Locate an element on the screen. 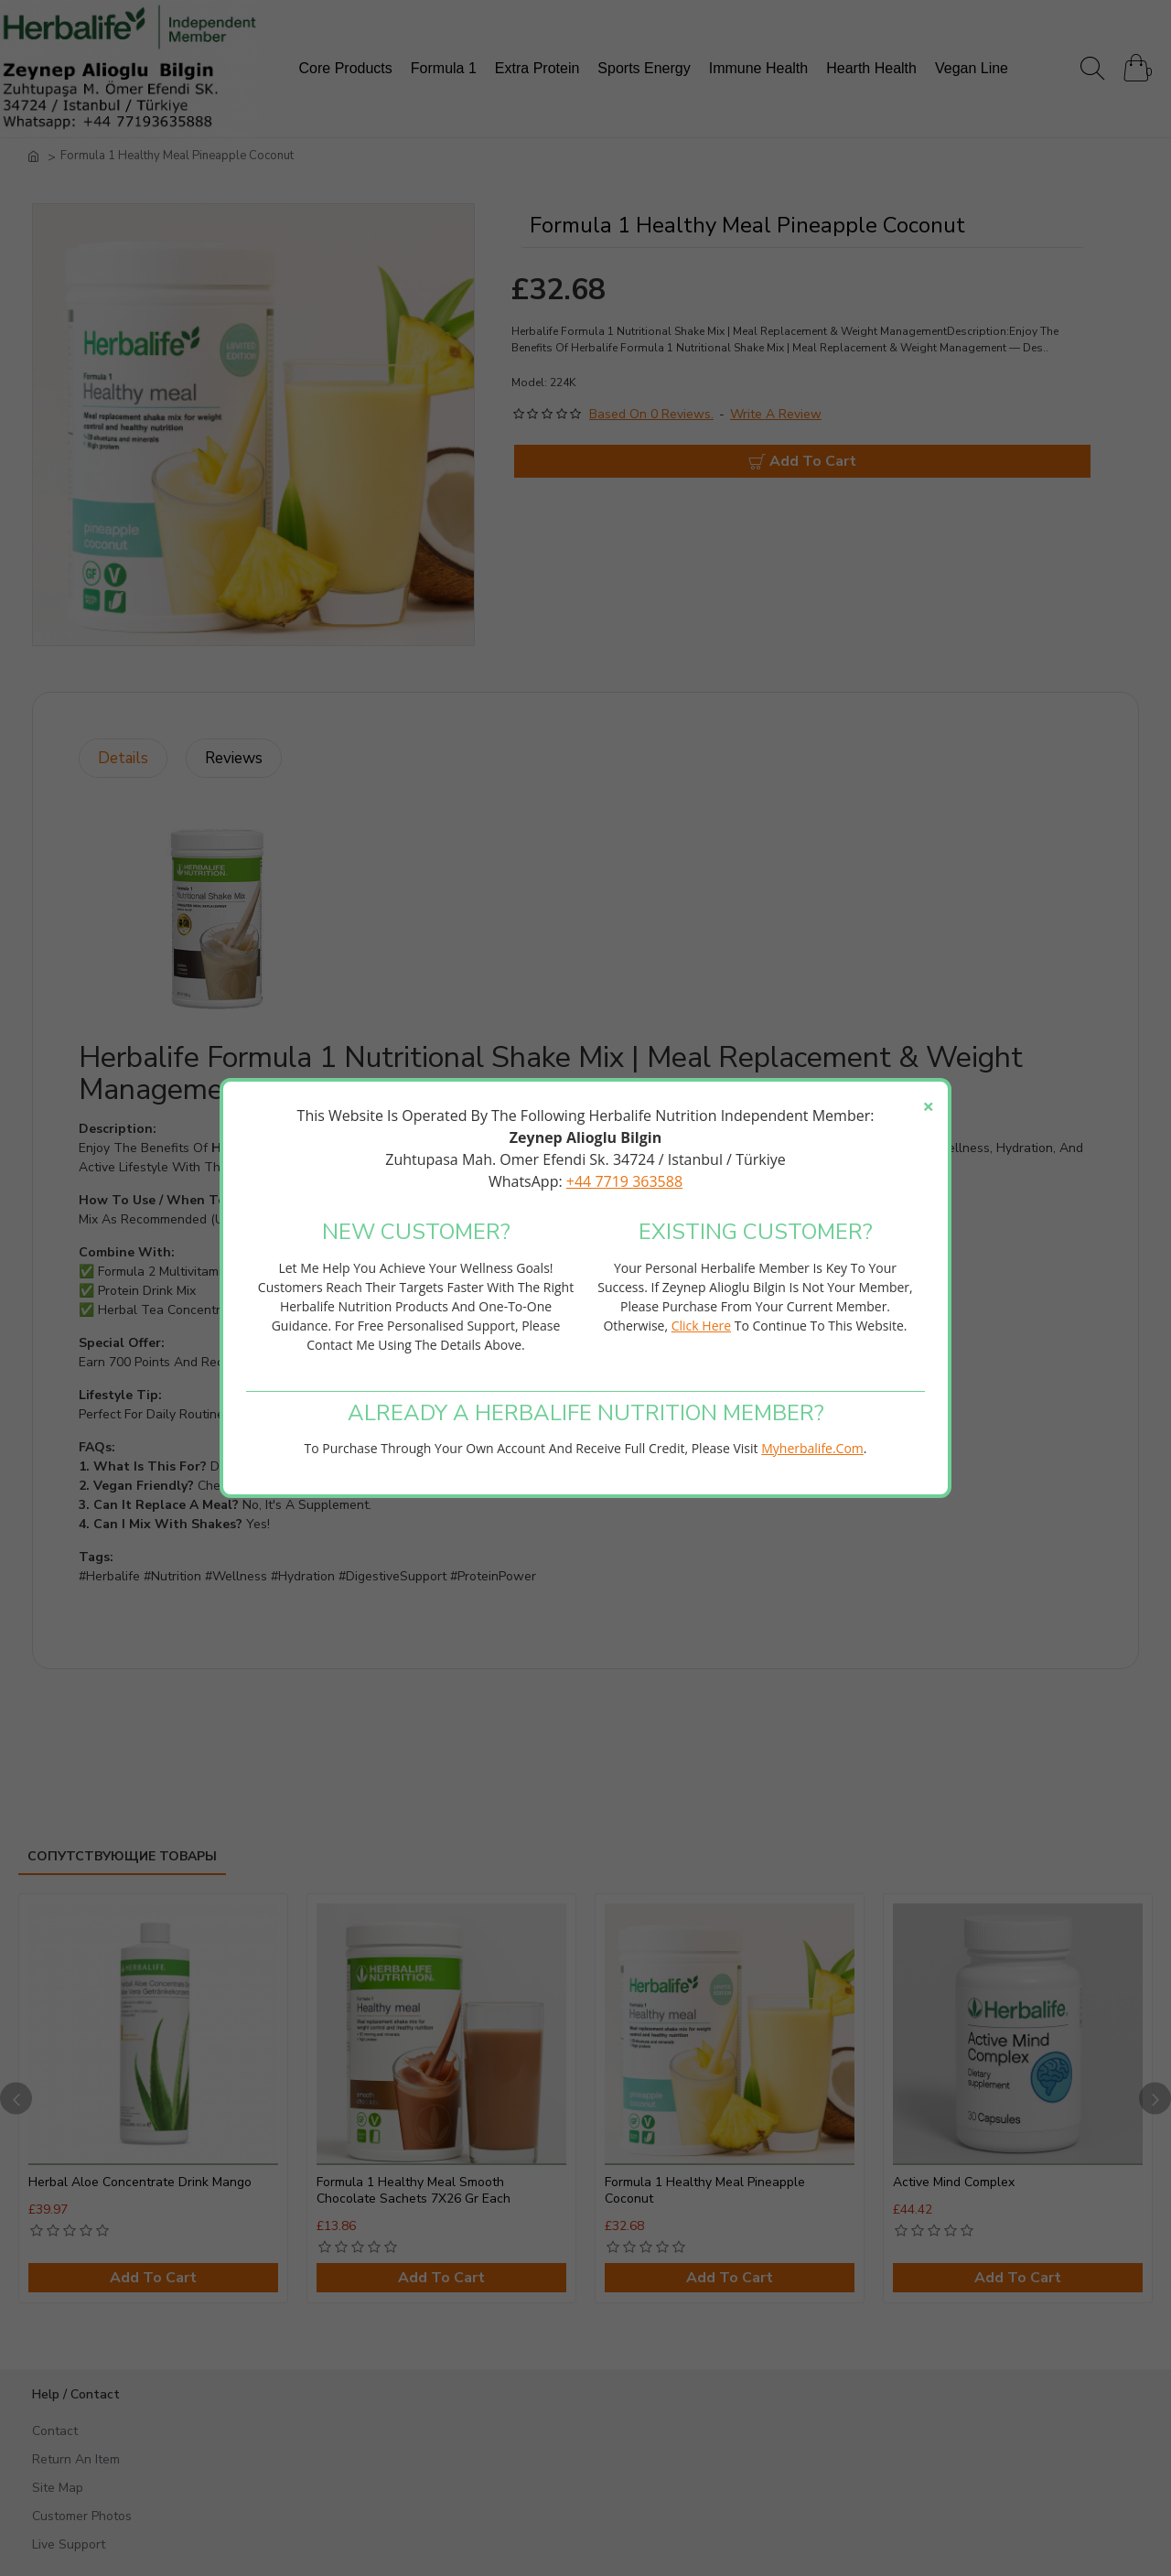  +44 7719 363588 is located at coordinates (624, 1181).